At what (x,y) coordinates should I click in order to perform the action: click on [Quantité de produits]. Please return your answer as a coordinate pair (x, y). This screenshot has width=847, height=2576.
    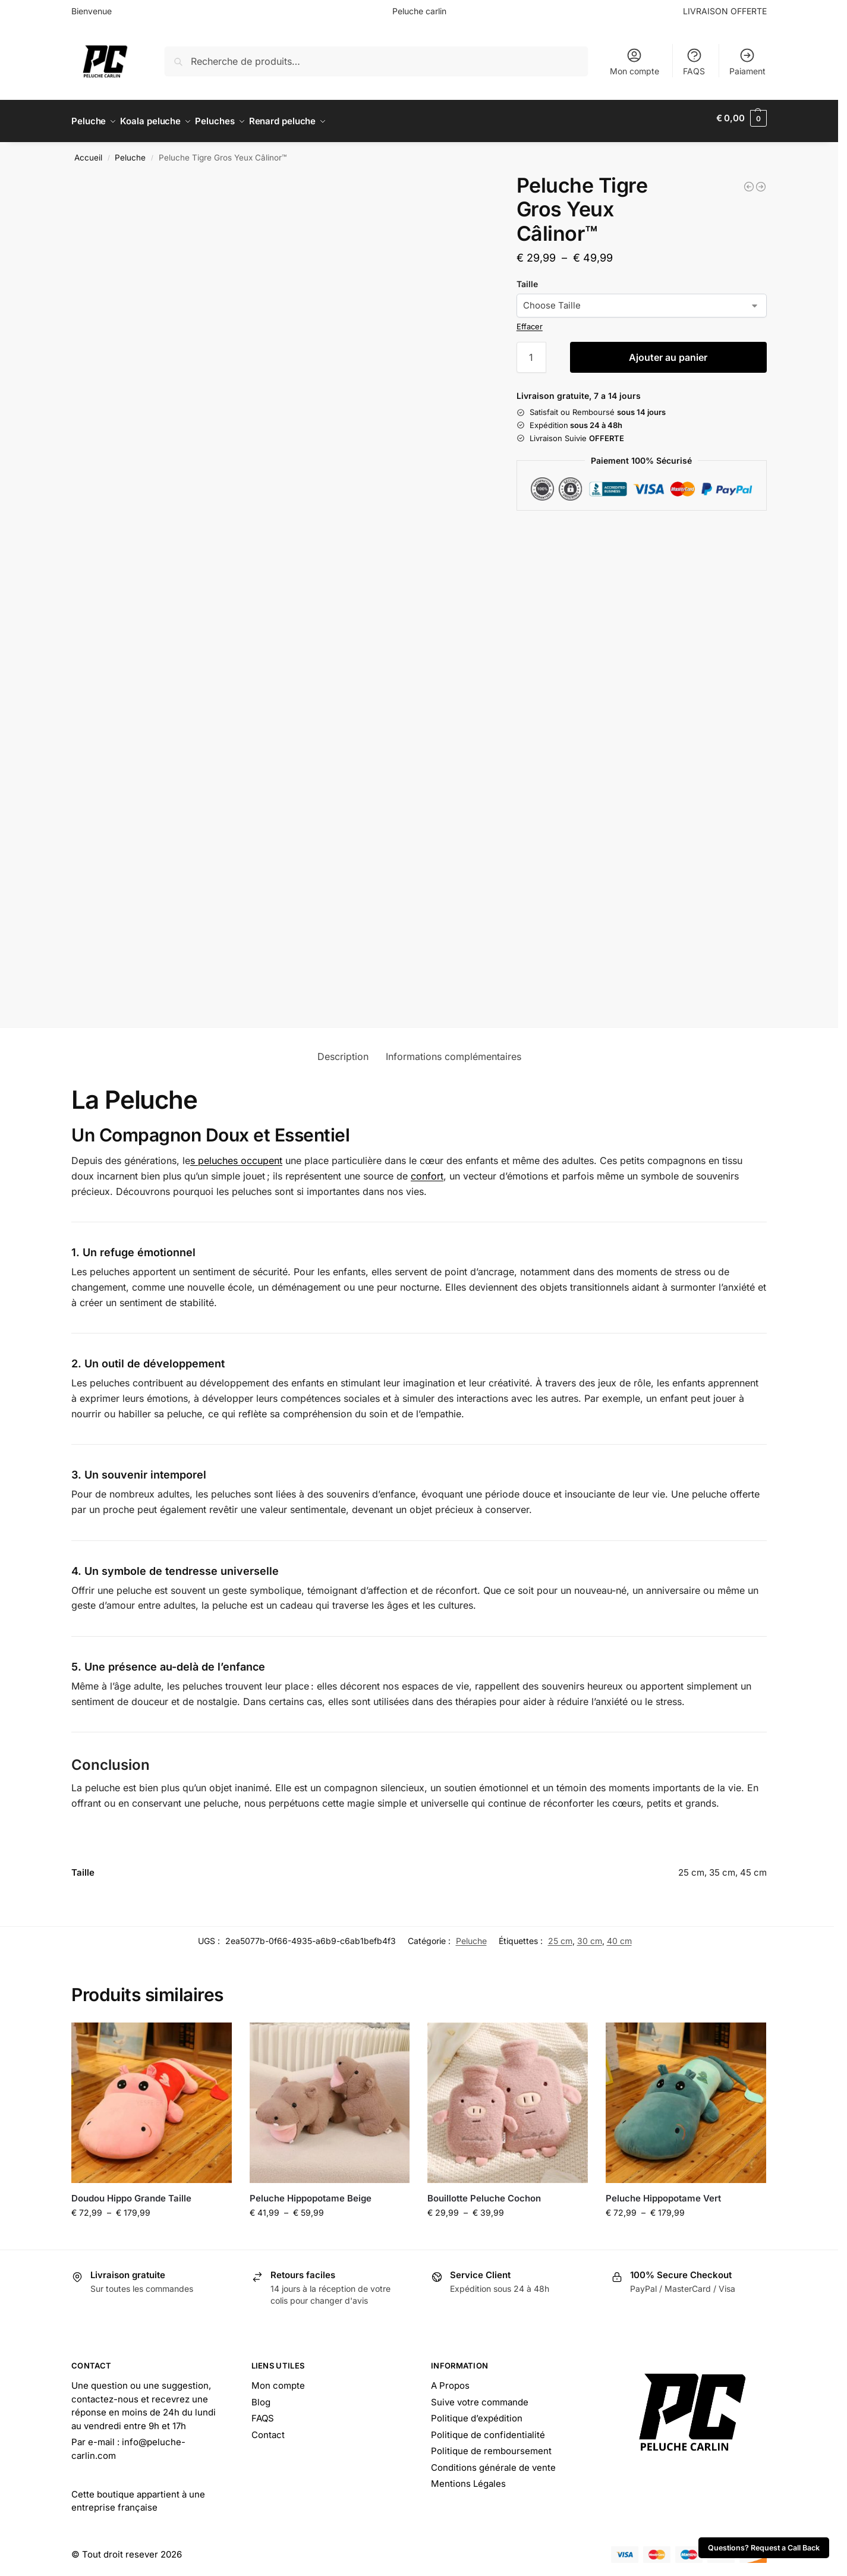
    Looking at the image, I should click on (531, 351).